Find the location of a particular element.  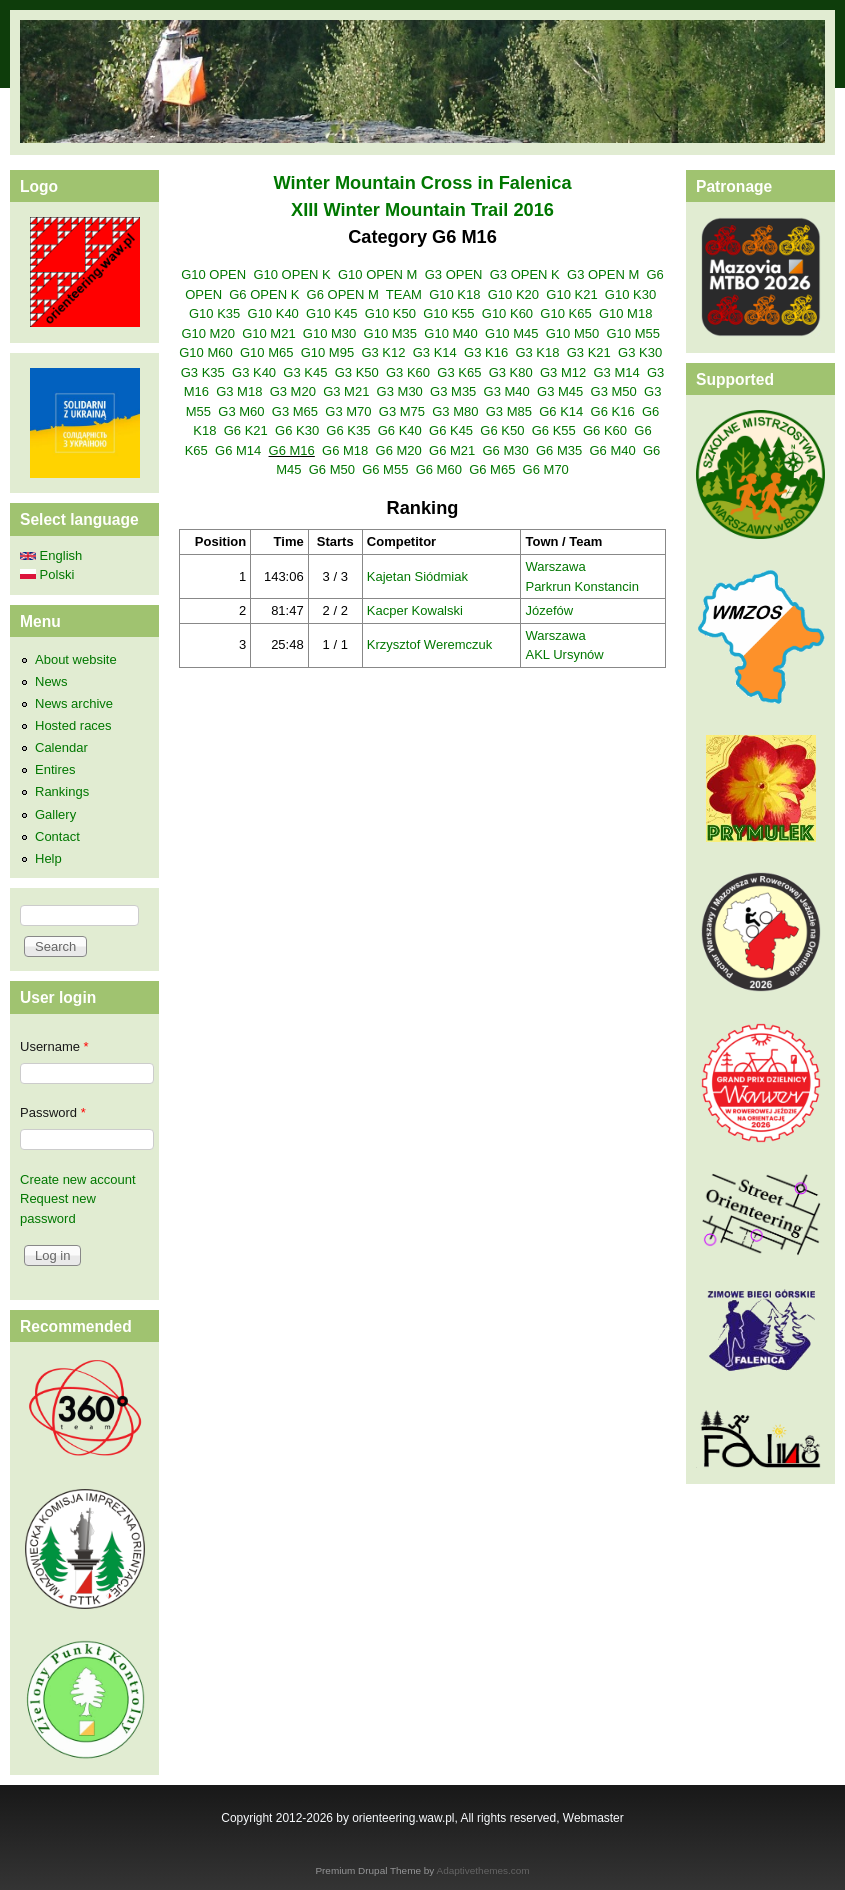

G3 K65 is located at coordinates (459, 372).